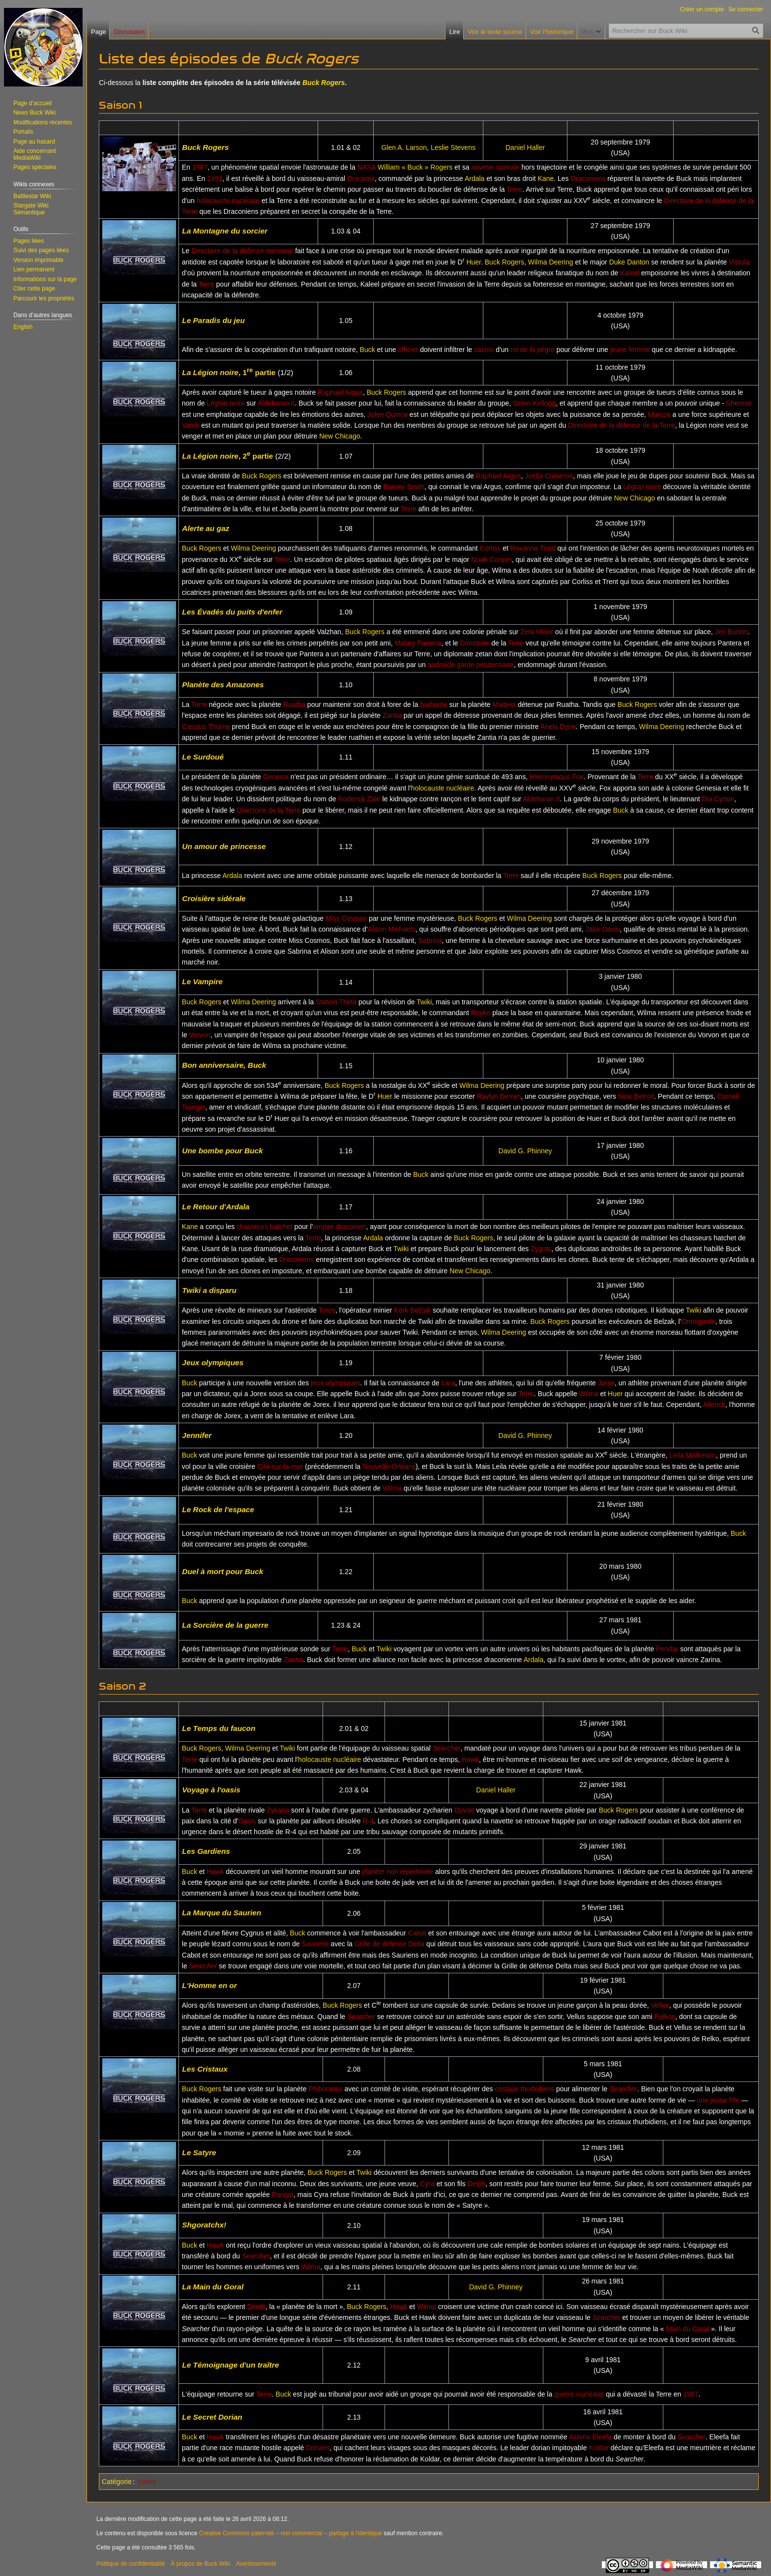  Describe the element at coordinates (636, 1096) in the screenshot. I see `New Detroit` at that location.